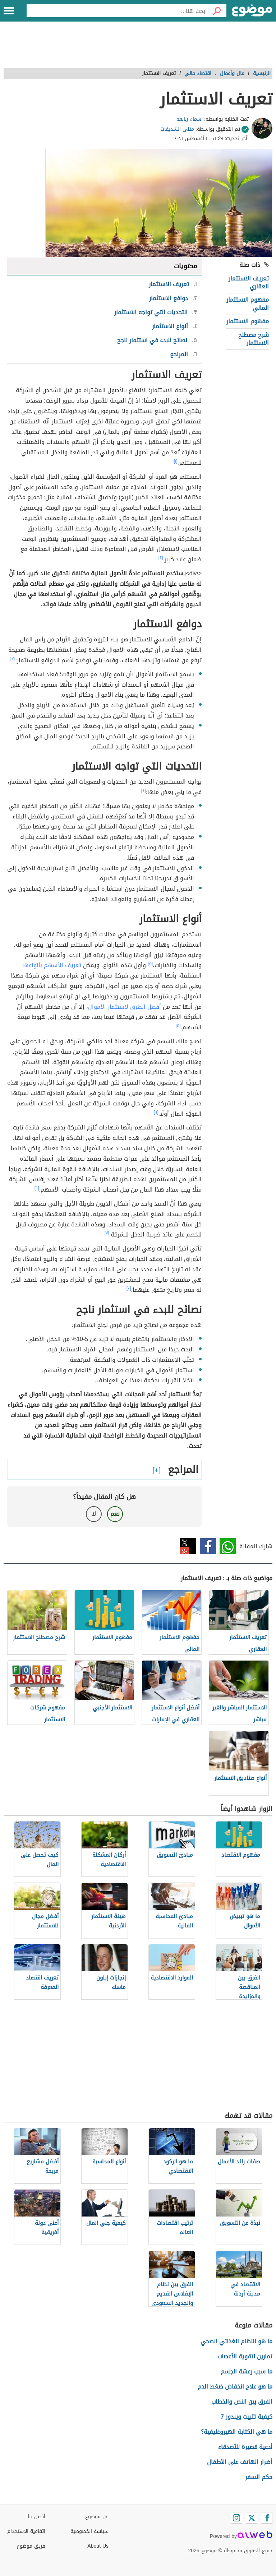 The image size is (276, 2576). What do you see at coordinates (31, 2546) in the screenshot?
I see `فريق موضوع` at bounding box center [31, 2546].